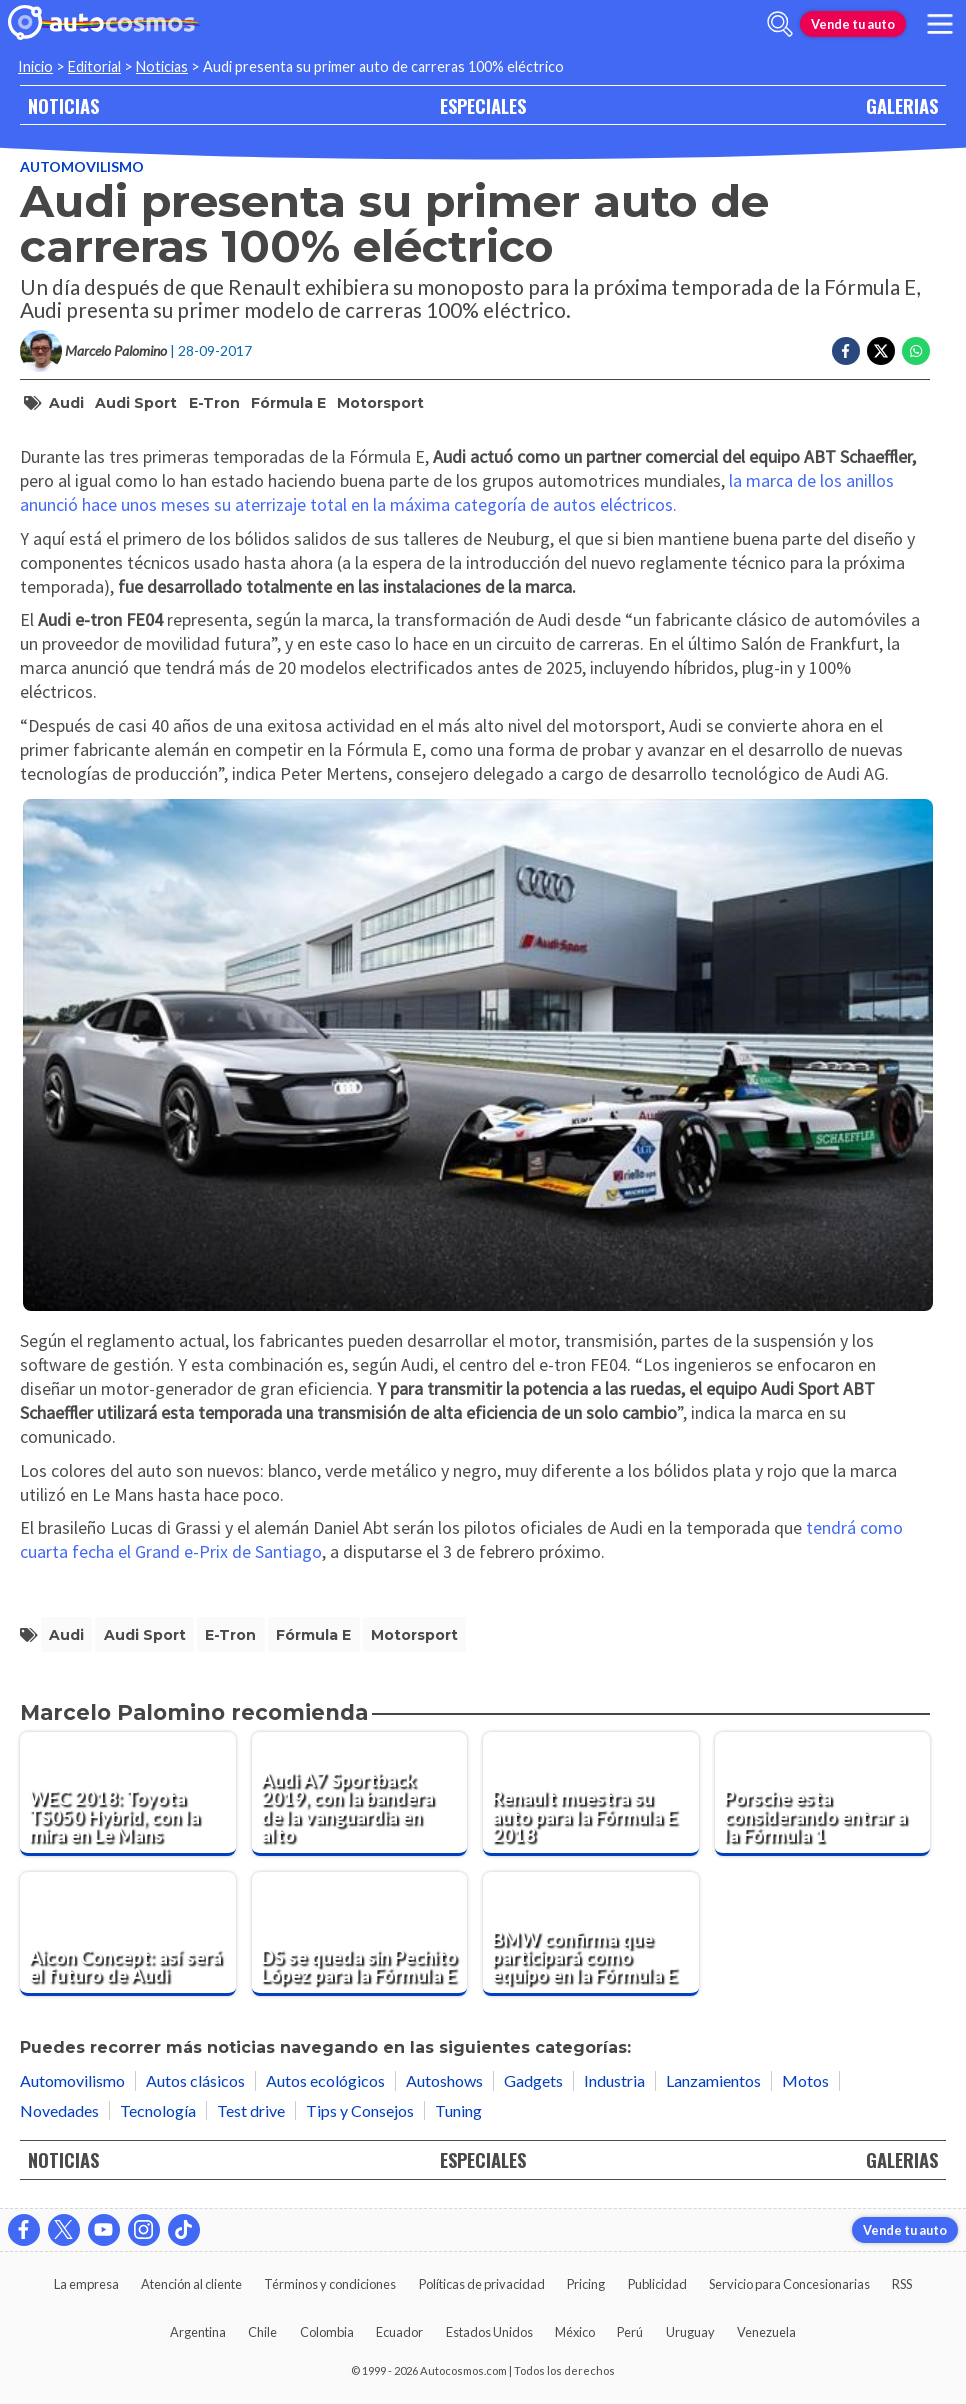 The height and width of the screenshot is (2404, 966). What do you see at coordinates (158, 2110) in the screenshot?
I see `Tecnología` at bounding box center [158, 2110].